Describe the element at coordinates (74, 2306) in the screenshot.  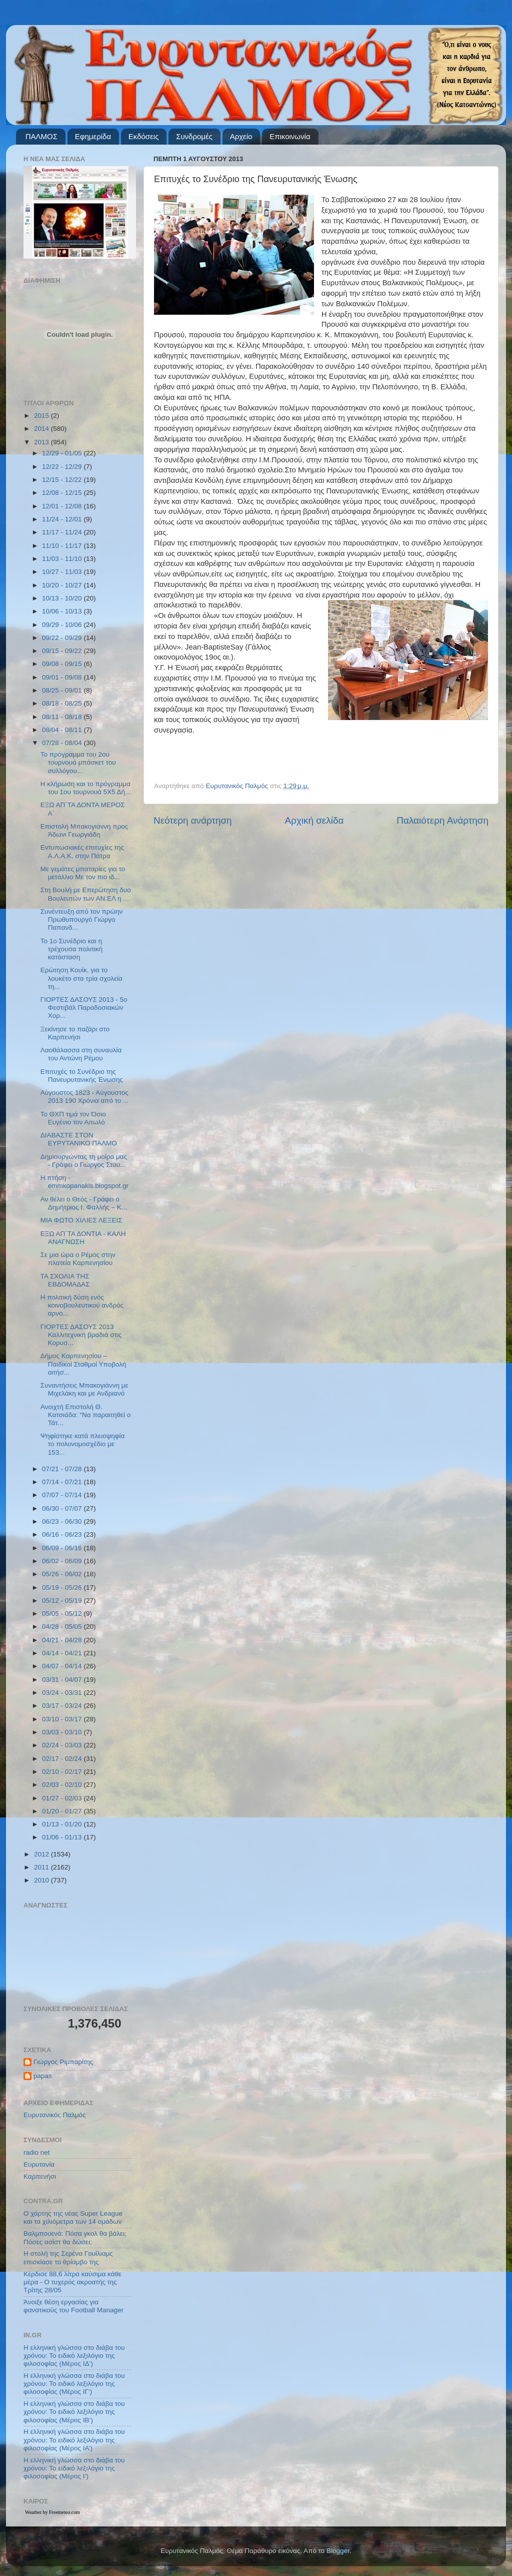
I see `Άνοιξε θέση εργασίας για φανατικούς του Football Μanager` at that location.